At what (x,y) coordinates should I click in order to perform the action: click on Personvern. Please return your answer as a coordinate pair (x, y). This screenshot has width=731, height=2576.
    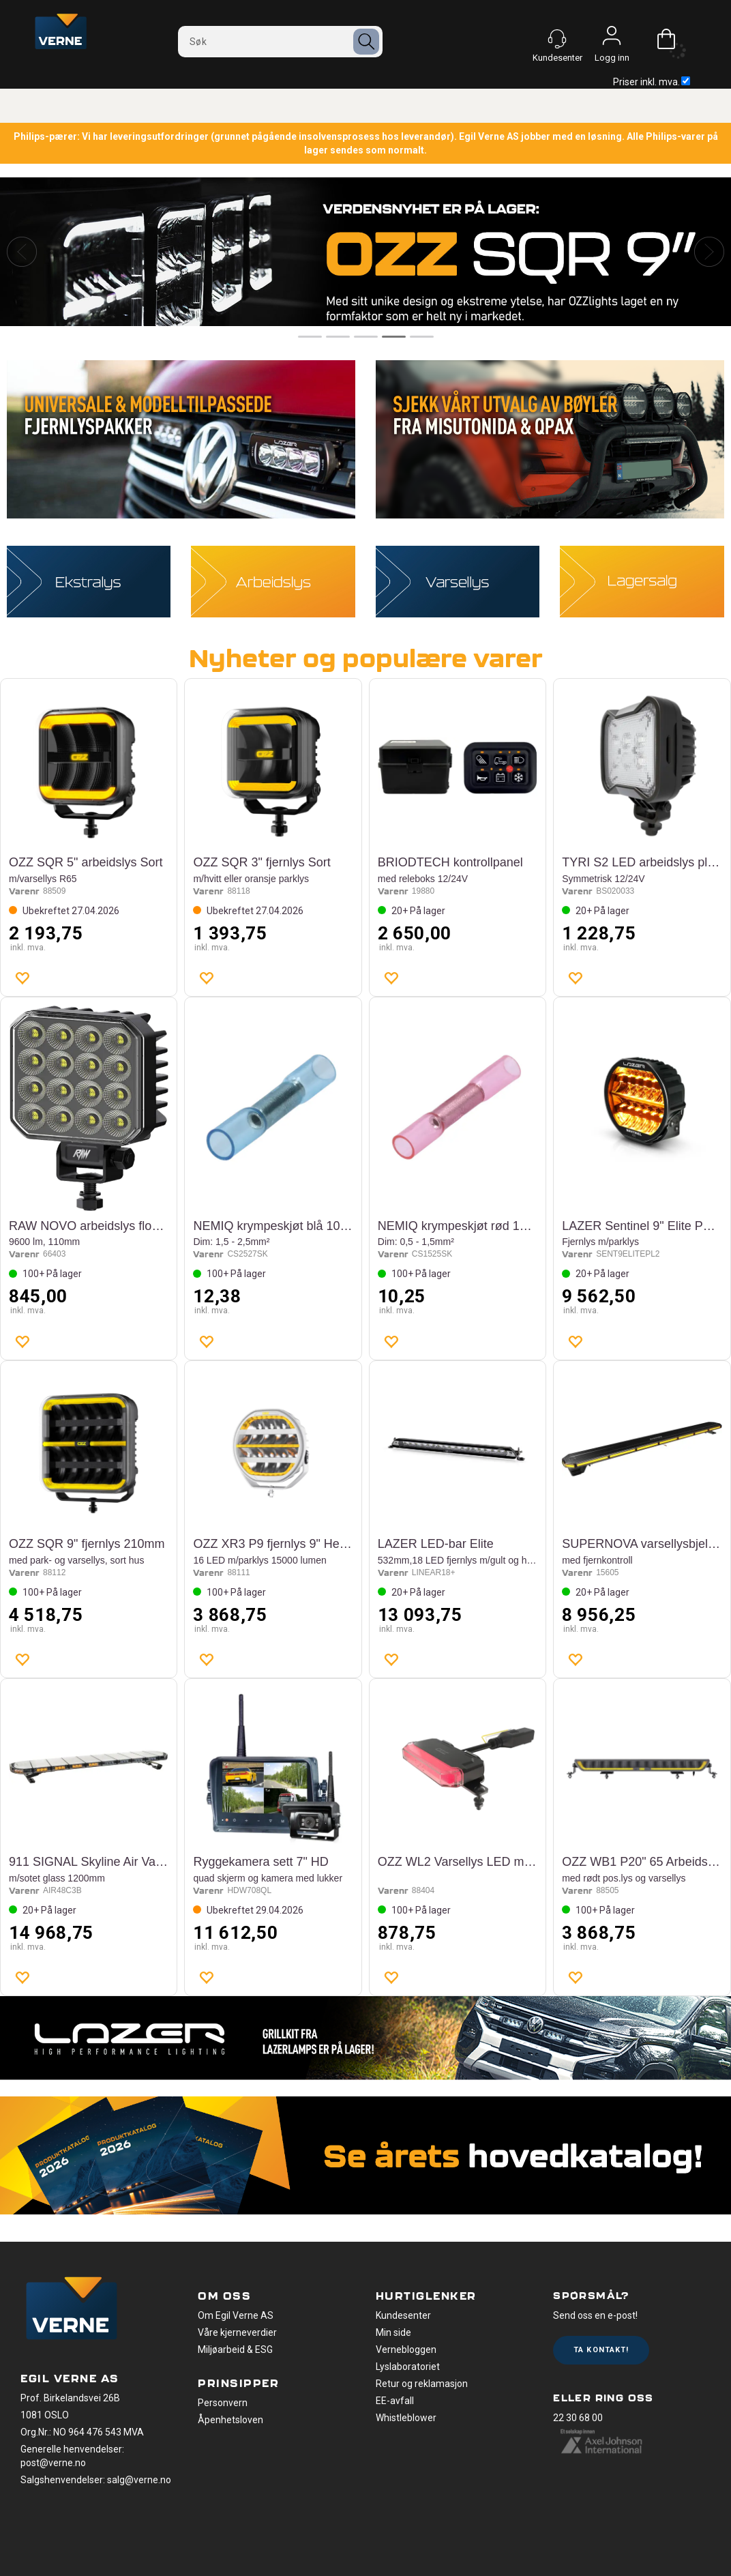
    Looking at the image, I should click on (223, 2402).